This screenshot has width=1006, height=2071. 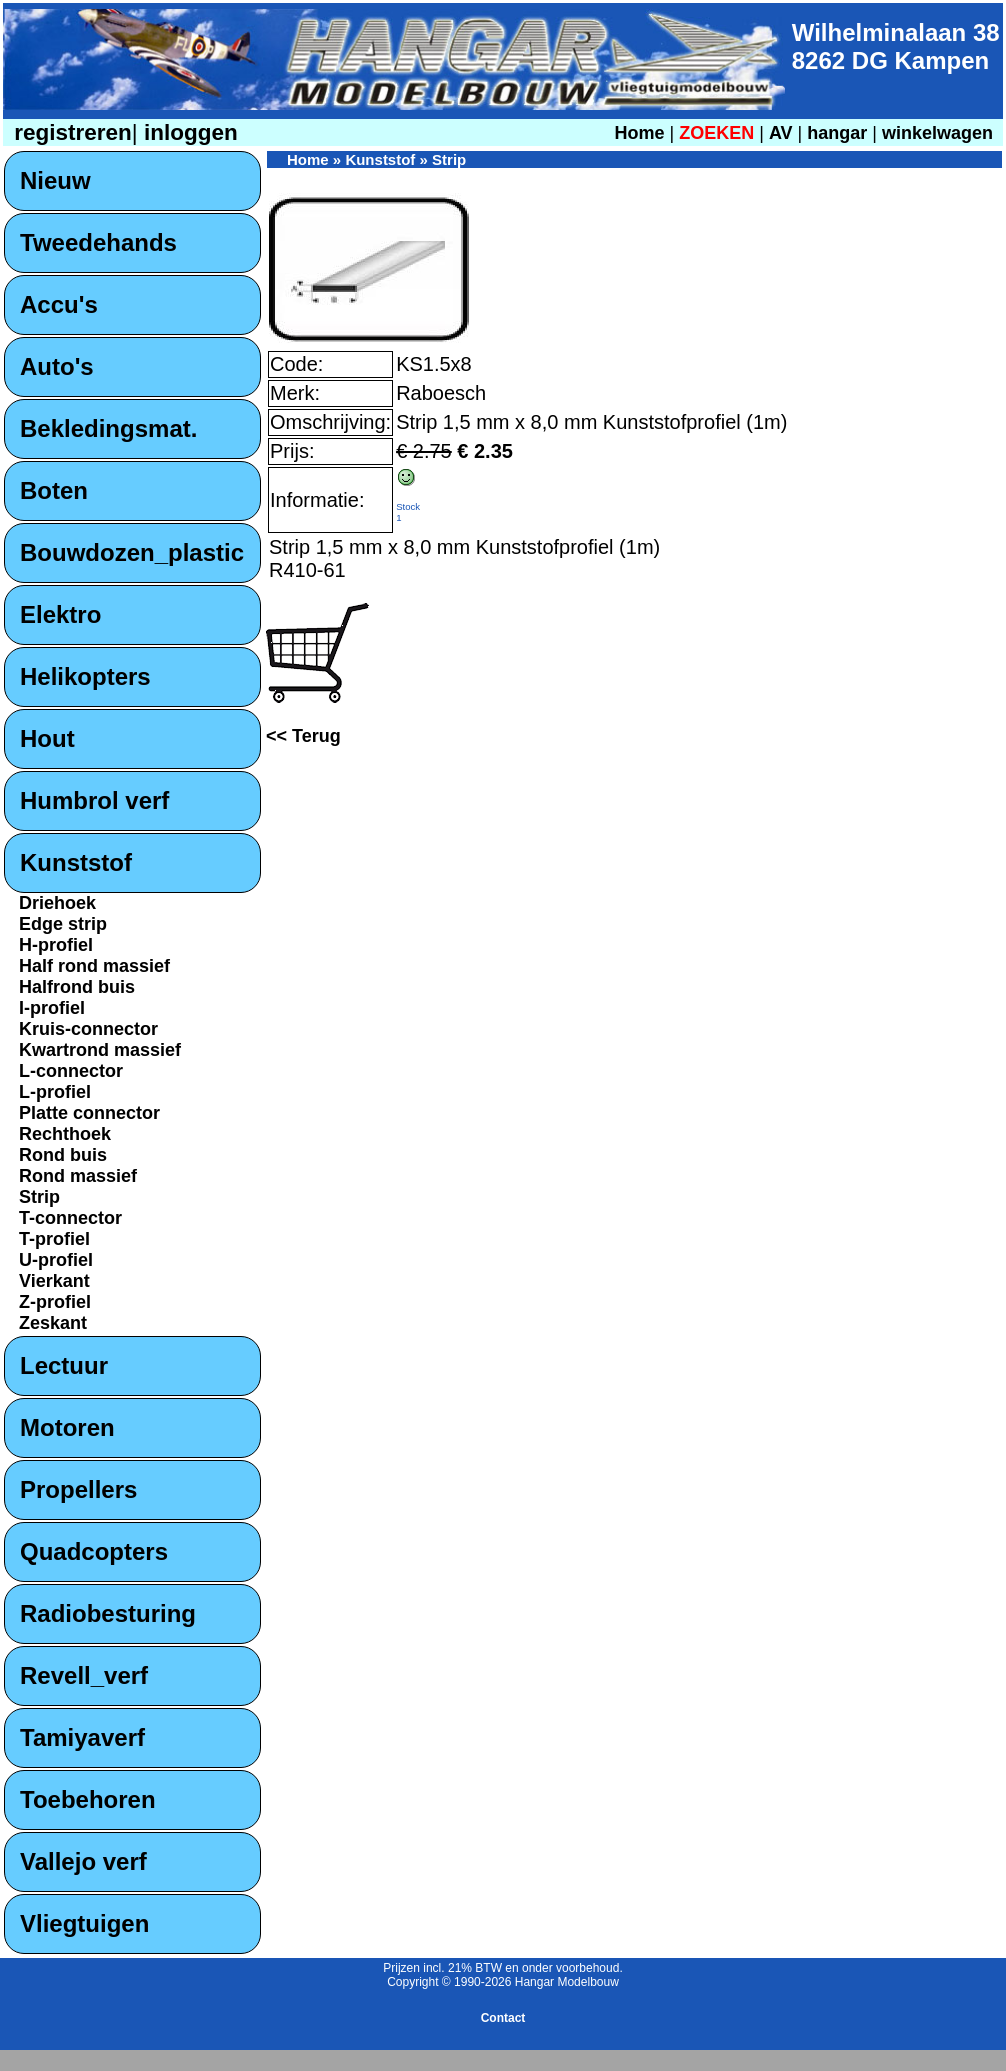 I want to click on Bouwdozen_plastic, so click(x=132, y=552).